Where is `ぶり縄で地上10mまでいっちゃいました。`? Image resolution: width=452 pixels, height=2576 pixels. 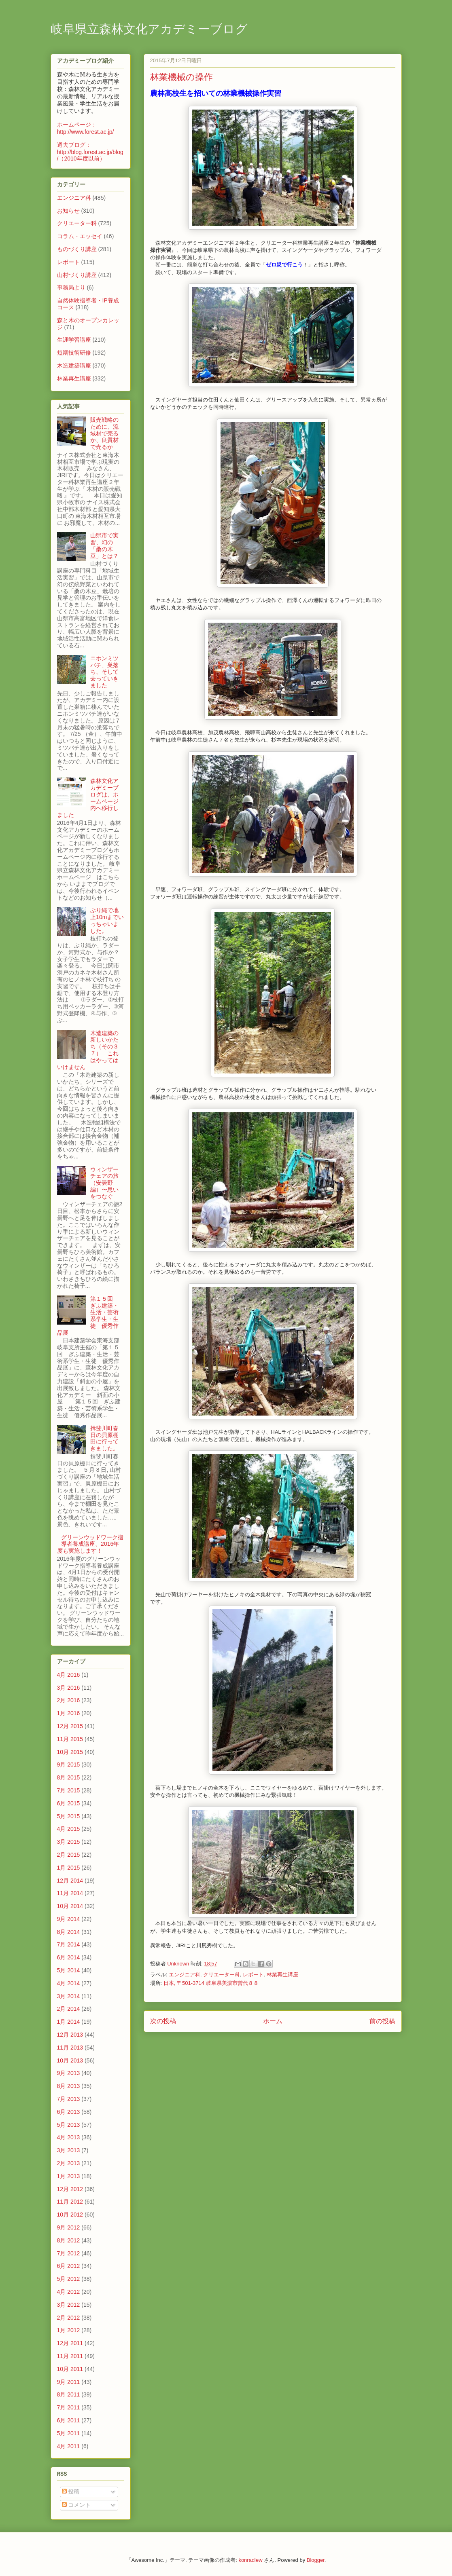
ぶり縄で地上10mまでいっちゃいました。 is located at coordinates (107, 920).